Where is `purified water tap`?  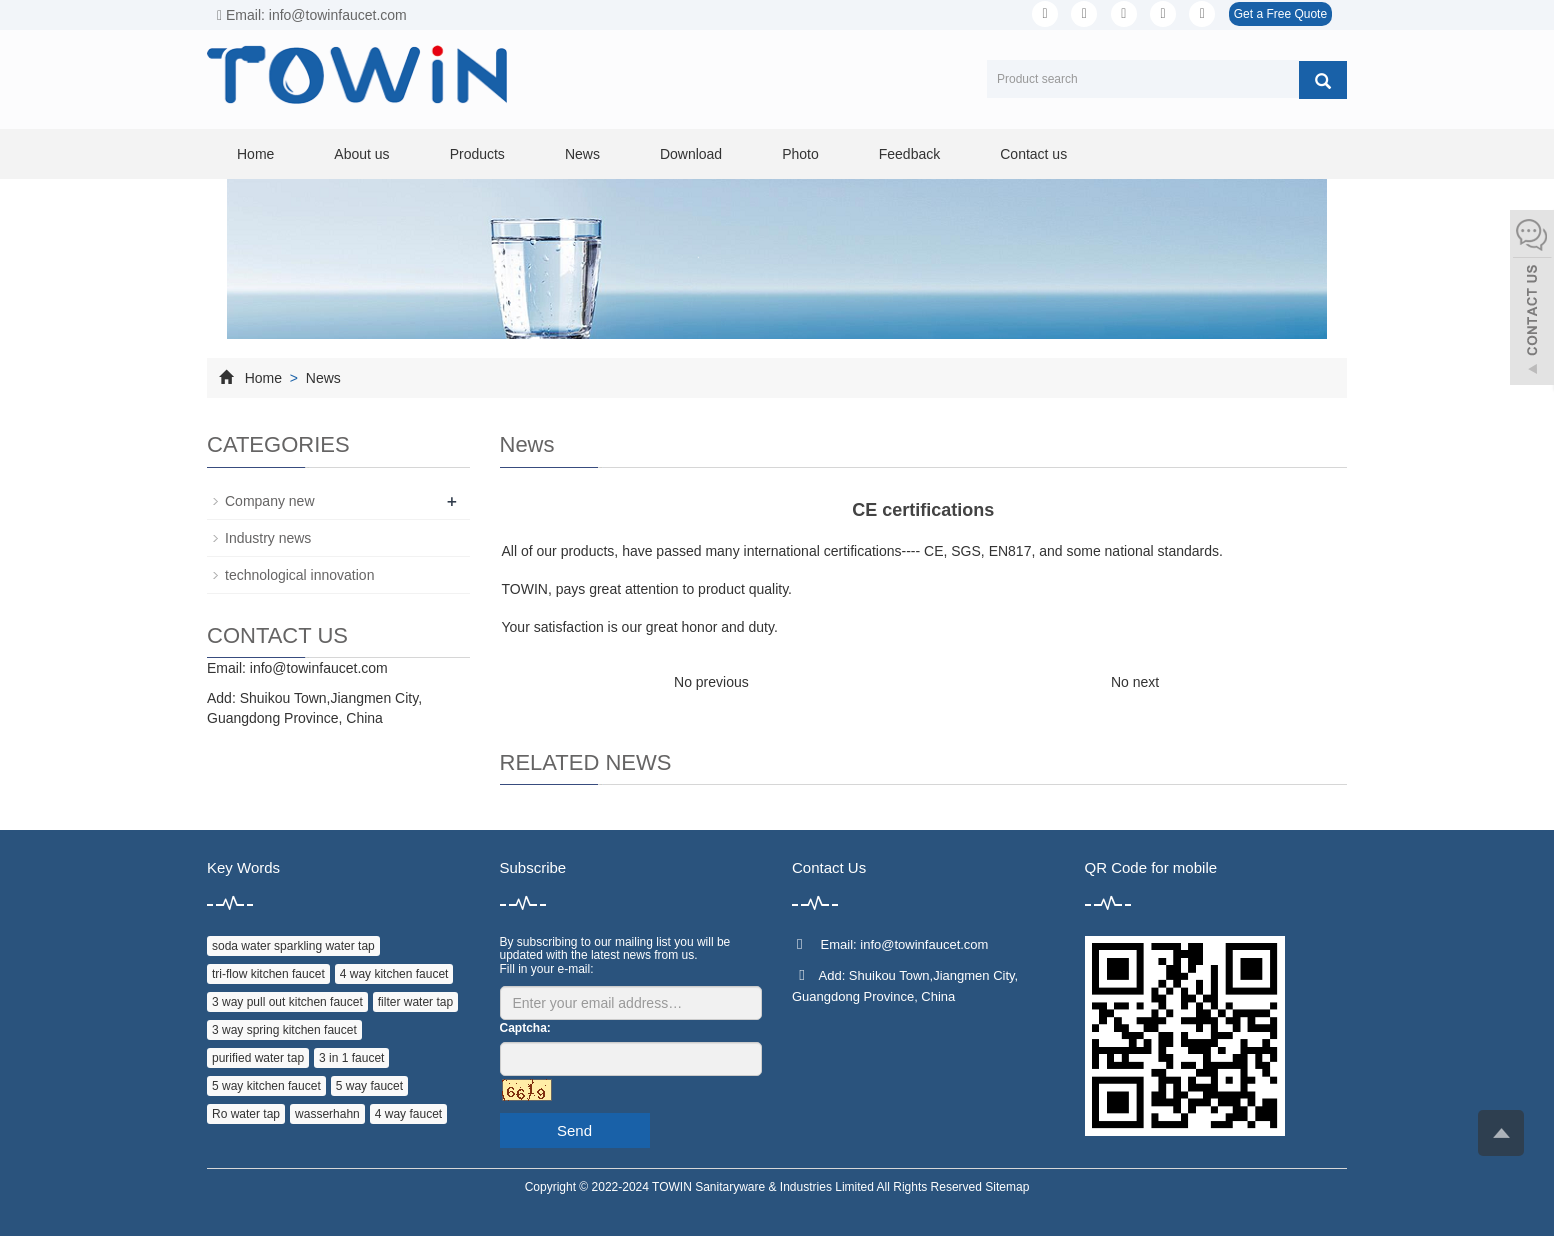 purified water tap is located at coordinates (258, 1058).